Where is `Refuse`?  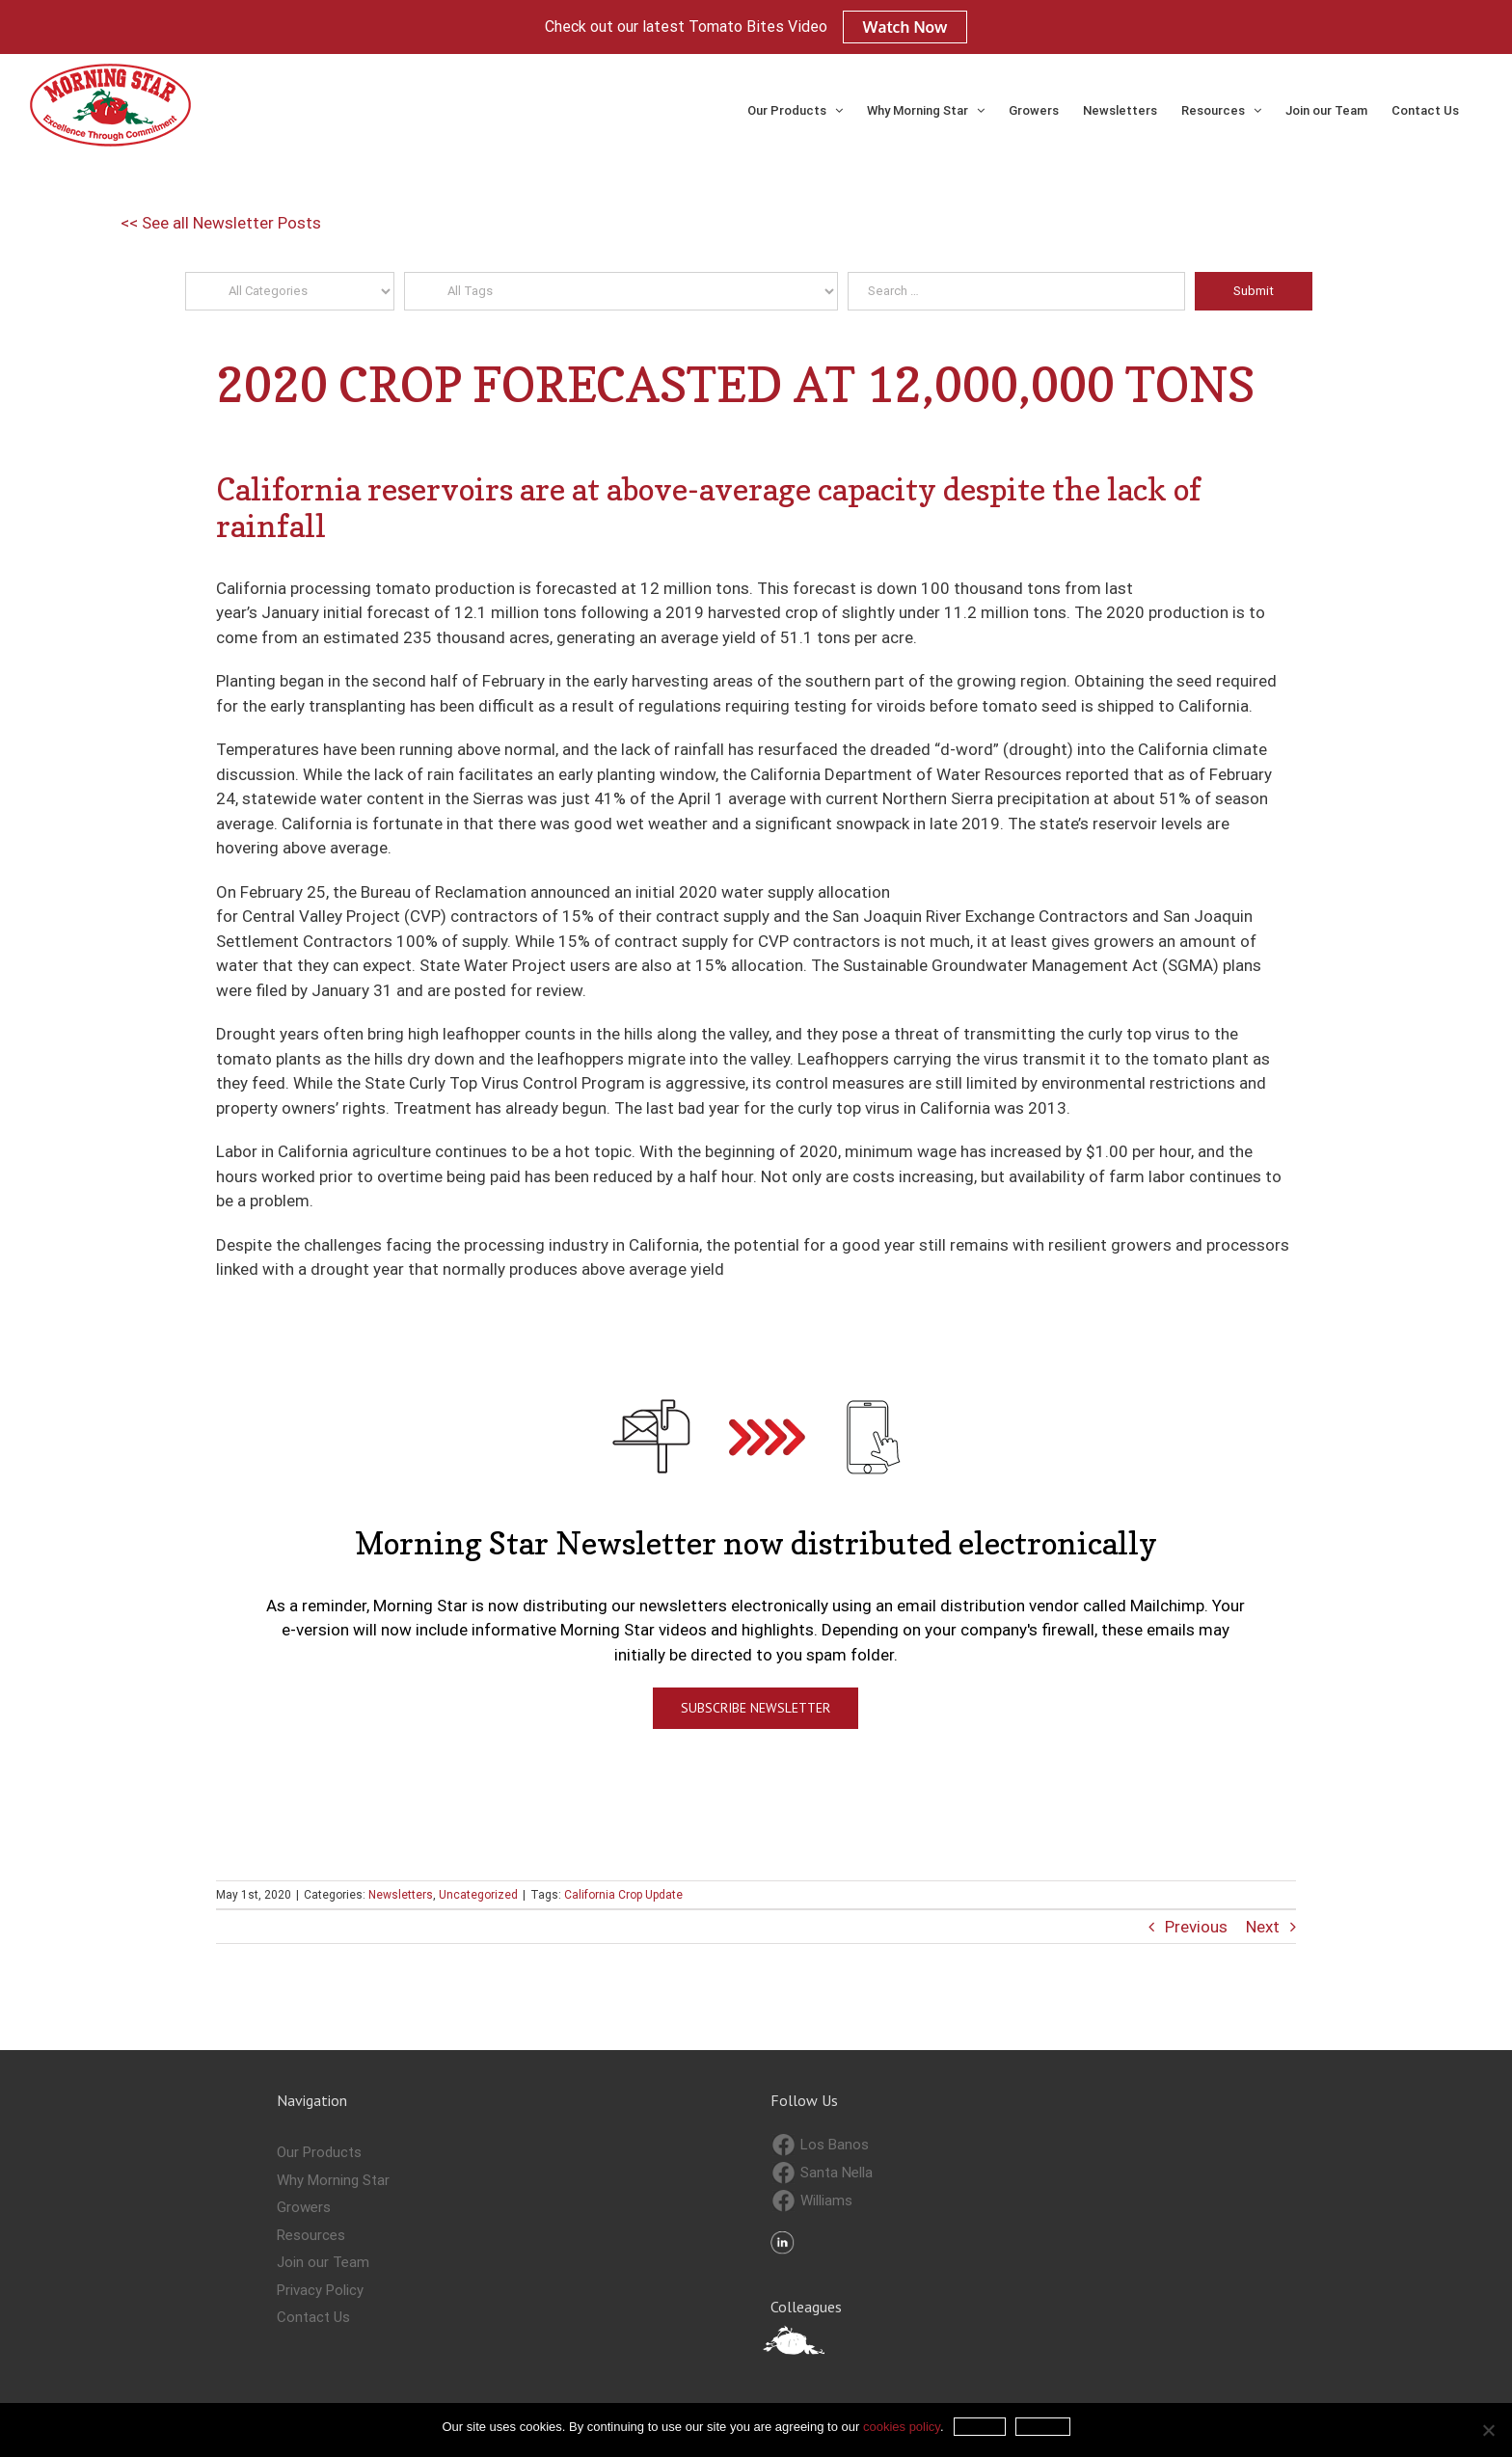
Refuse is located at coordinates (1042, 2426).